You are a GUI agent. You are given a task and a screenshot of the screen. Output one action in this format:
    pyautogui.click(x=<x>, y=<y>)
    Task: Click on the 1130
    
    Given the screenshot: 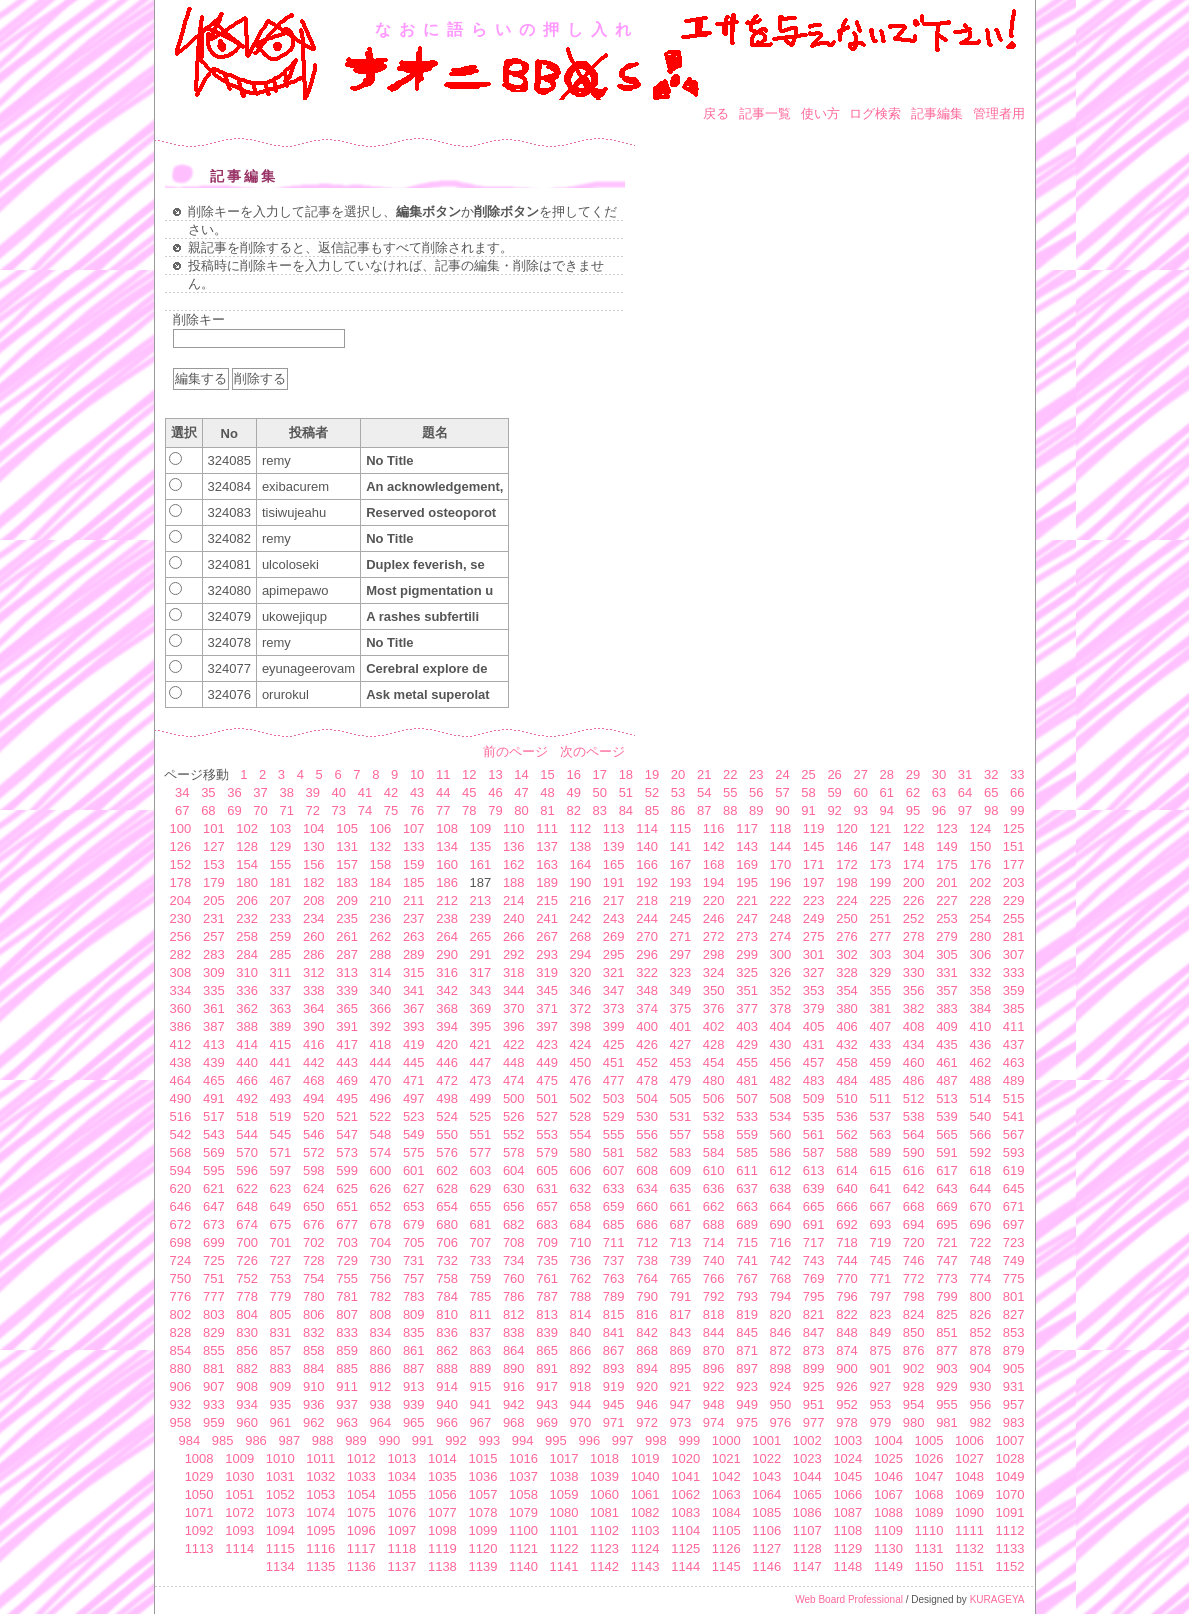 What is the action you would take?
    pyautogui.click(x=888, y=1548)
    